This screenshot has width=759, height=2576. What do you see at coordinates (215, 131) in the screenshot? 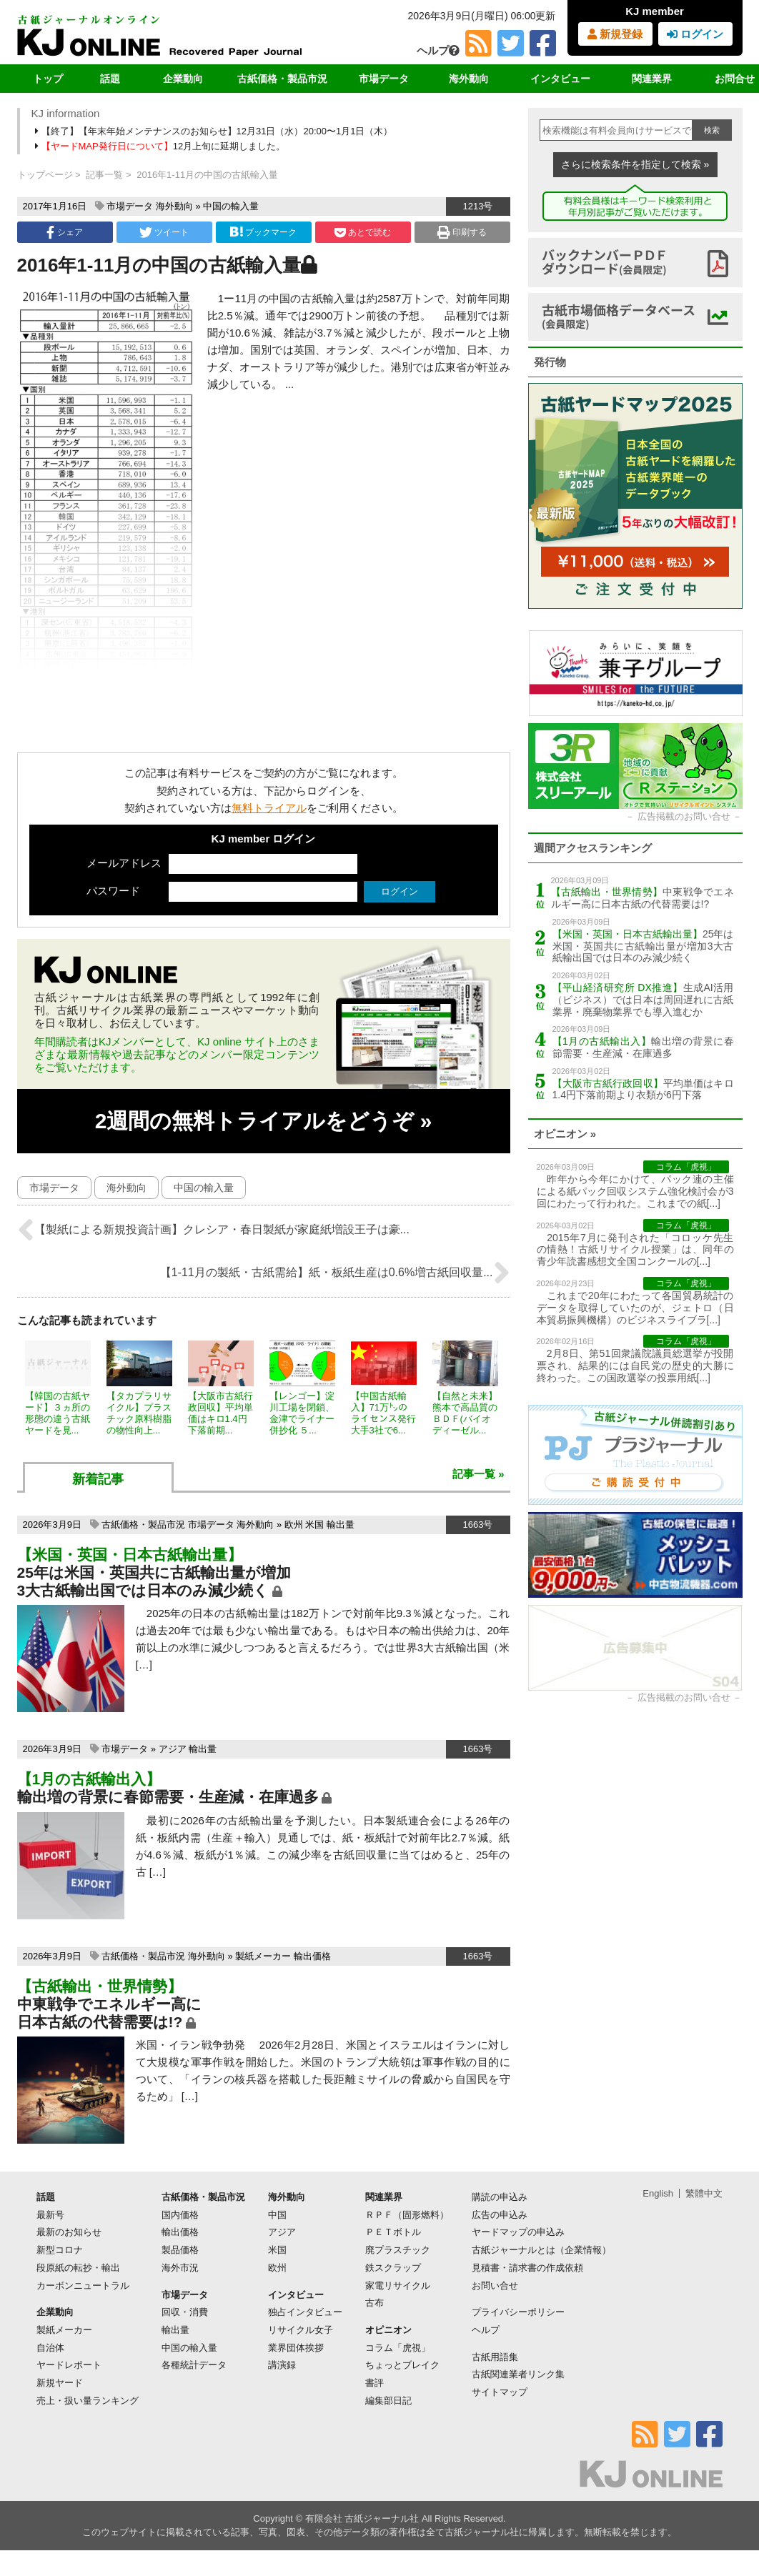
I see `【終了】【年末年始メンテナンスのお知らせ】12月31日（水）20:00〜1月1日（木）` at bounding box center [215, 131].